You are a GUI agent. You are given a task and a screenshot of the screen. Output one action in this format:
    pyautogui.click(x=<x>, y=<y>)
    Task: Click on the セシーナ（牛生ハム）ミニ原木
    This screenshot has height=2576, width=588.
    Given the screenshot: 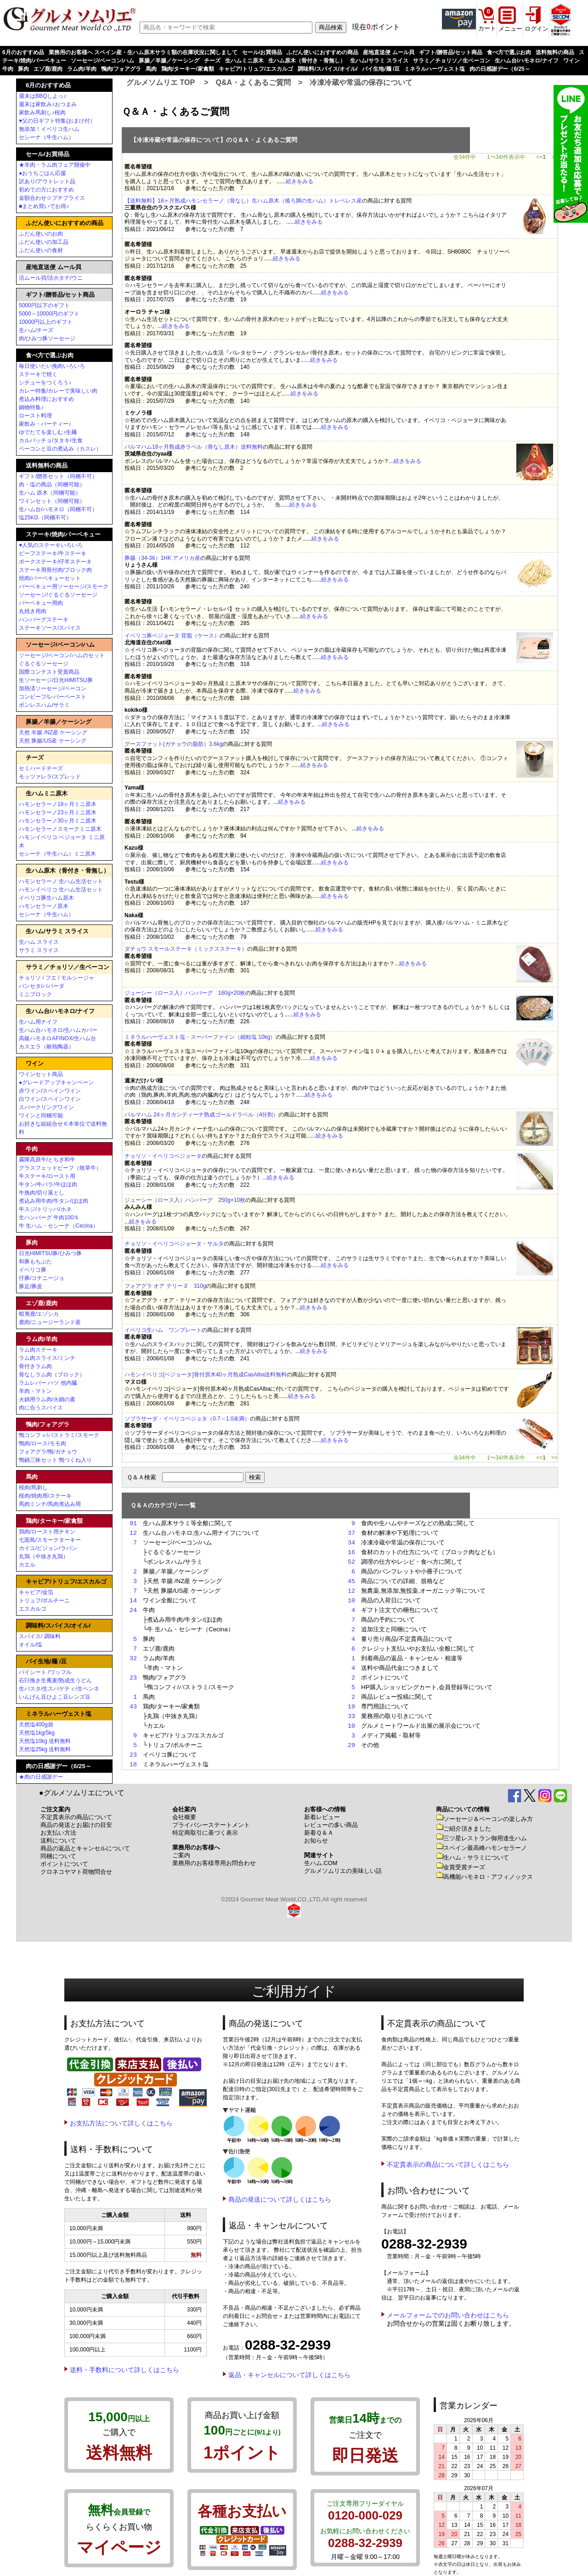 What is the action you would take?
    pyautogui.click(x=57, y=854)
    